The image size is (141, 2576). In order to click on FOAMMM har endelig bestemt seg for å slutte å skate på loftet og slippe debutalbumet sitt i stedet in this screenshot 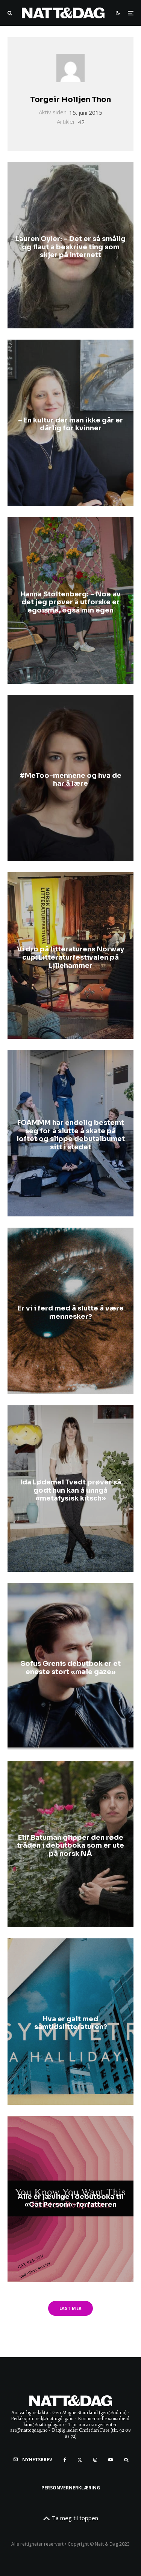, I will do `click(71, 1135)`.